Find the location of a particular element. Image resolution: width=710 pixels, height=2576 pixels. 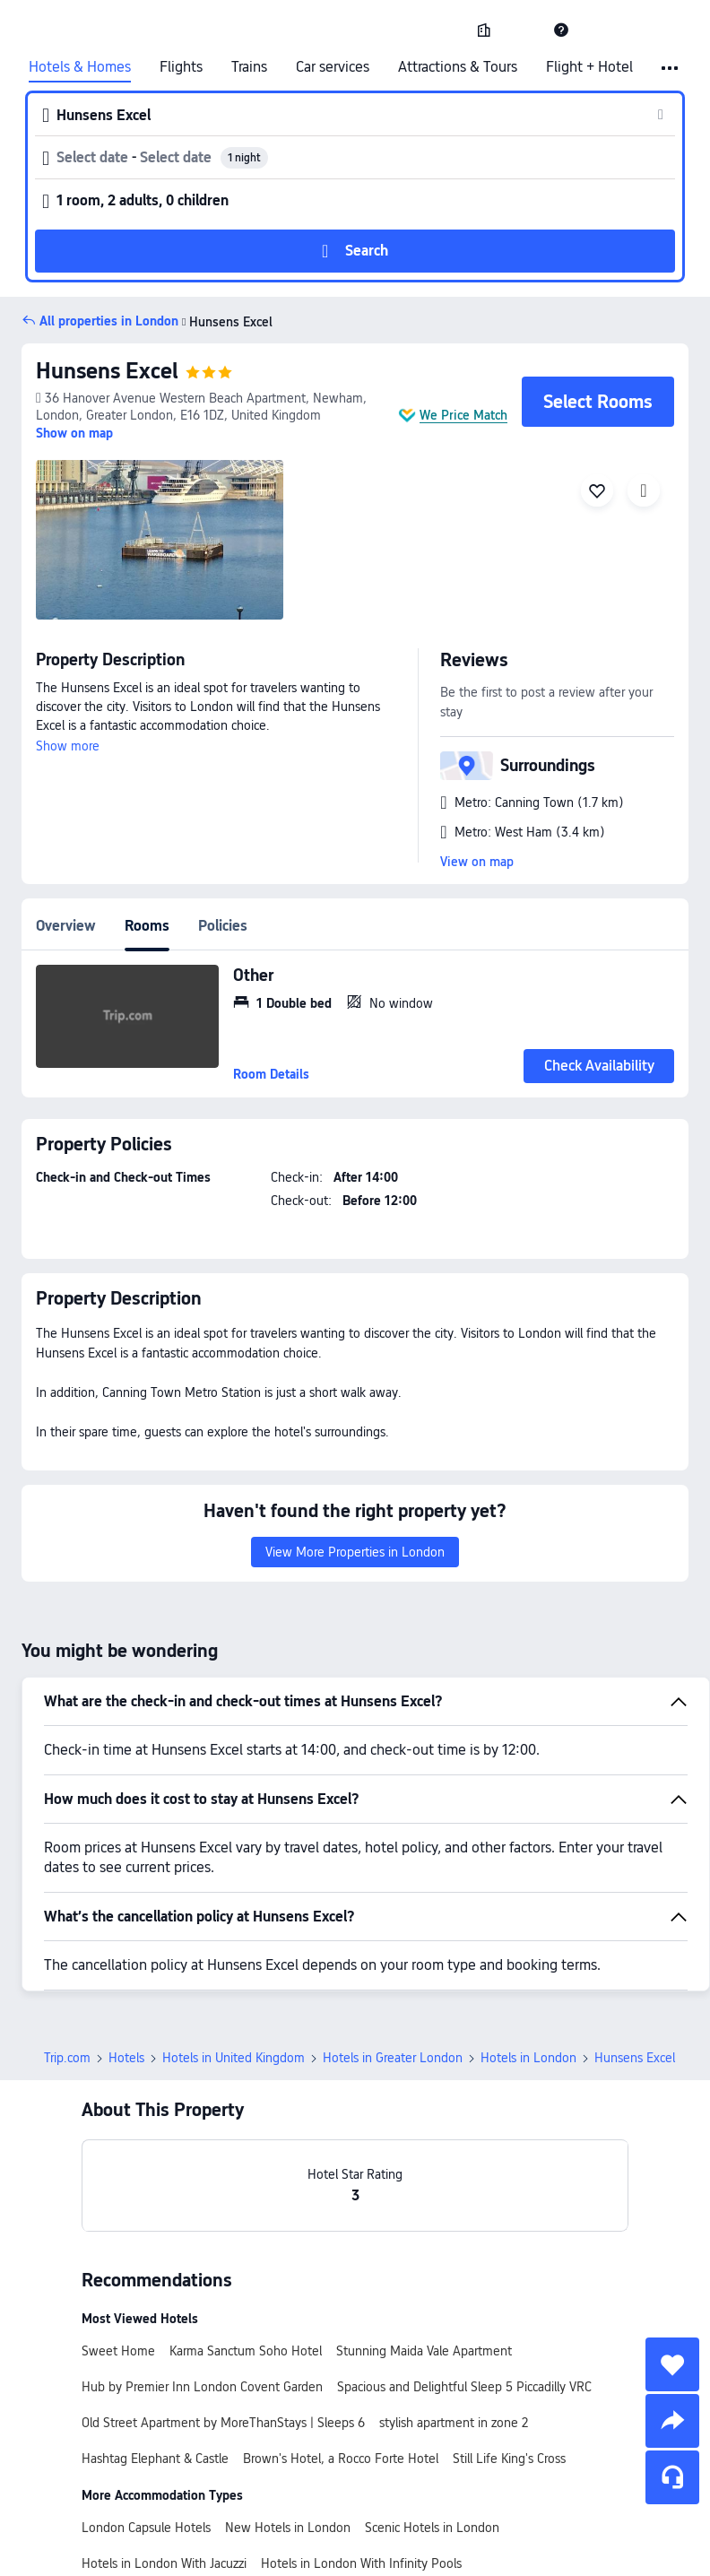

Flight + Hotel is located at coordinates (589, 67).